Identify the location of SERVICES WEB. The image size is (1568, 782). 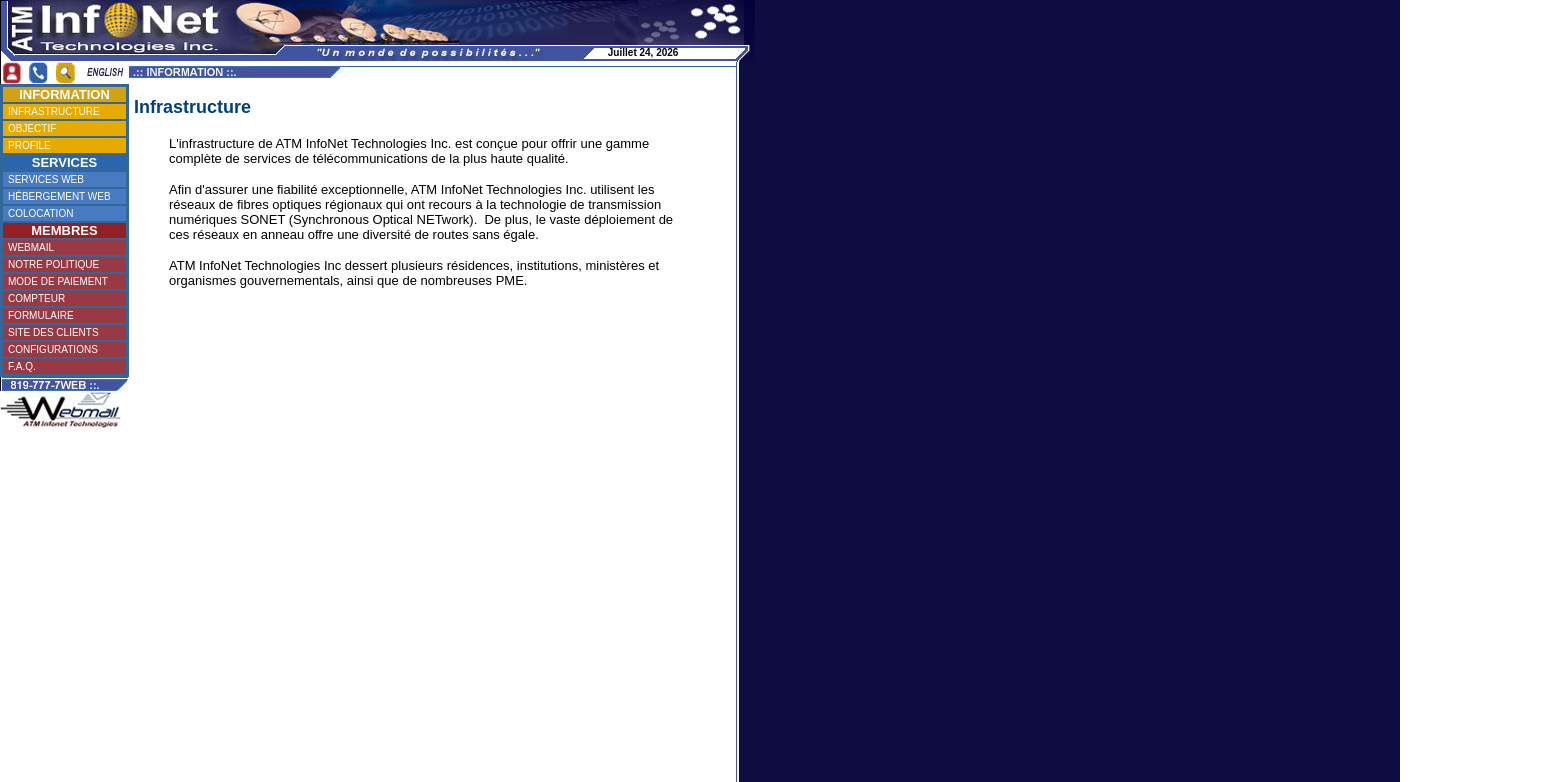
(62, 179).